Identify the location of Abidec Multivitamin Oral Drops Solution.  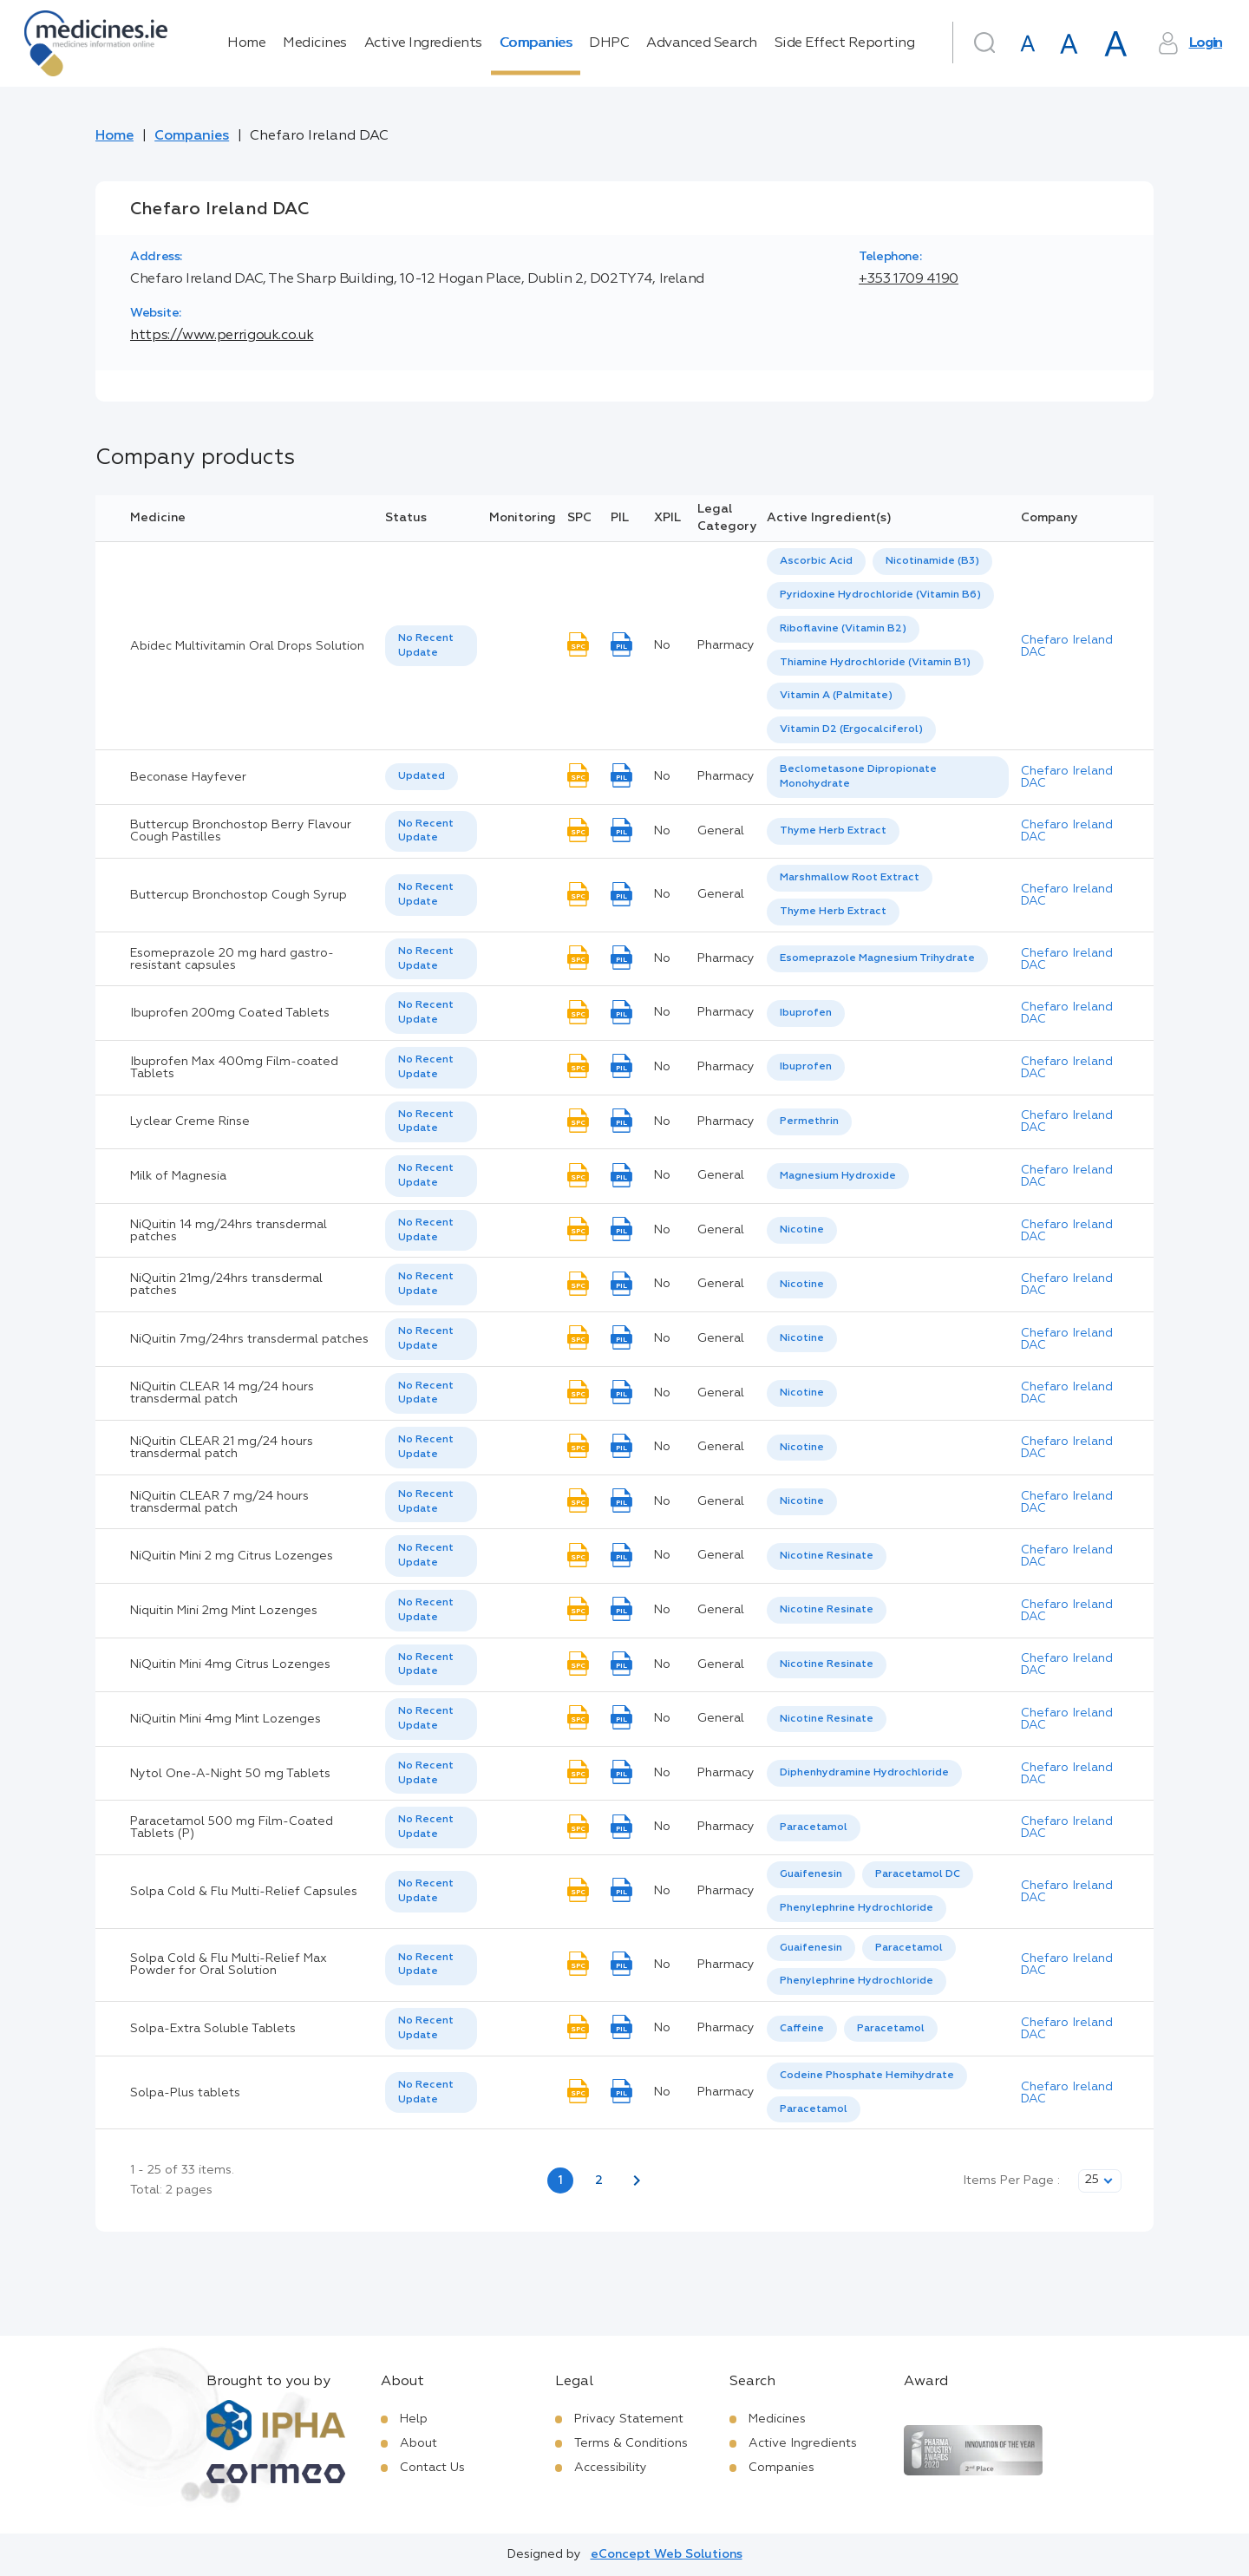
(247, 646).